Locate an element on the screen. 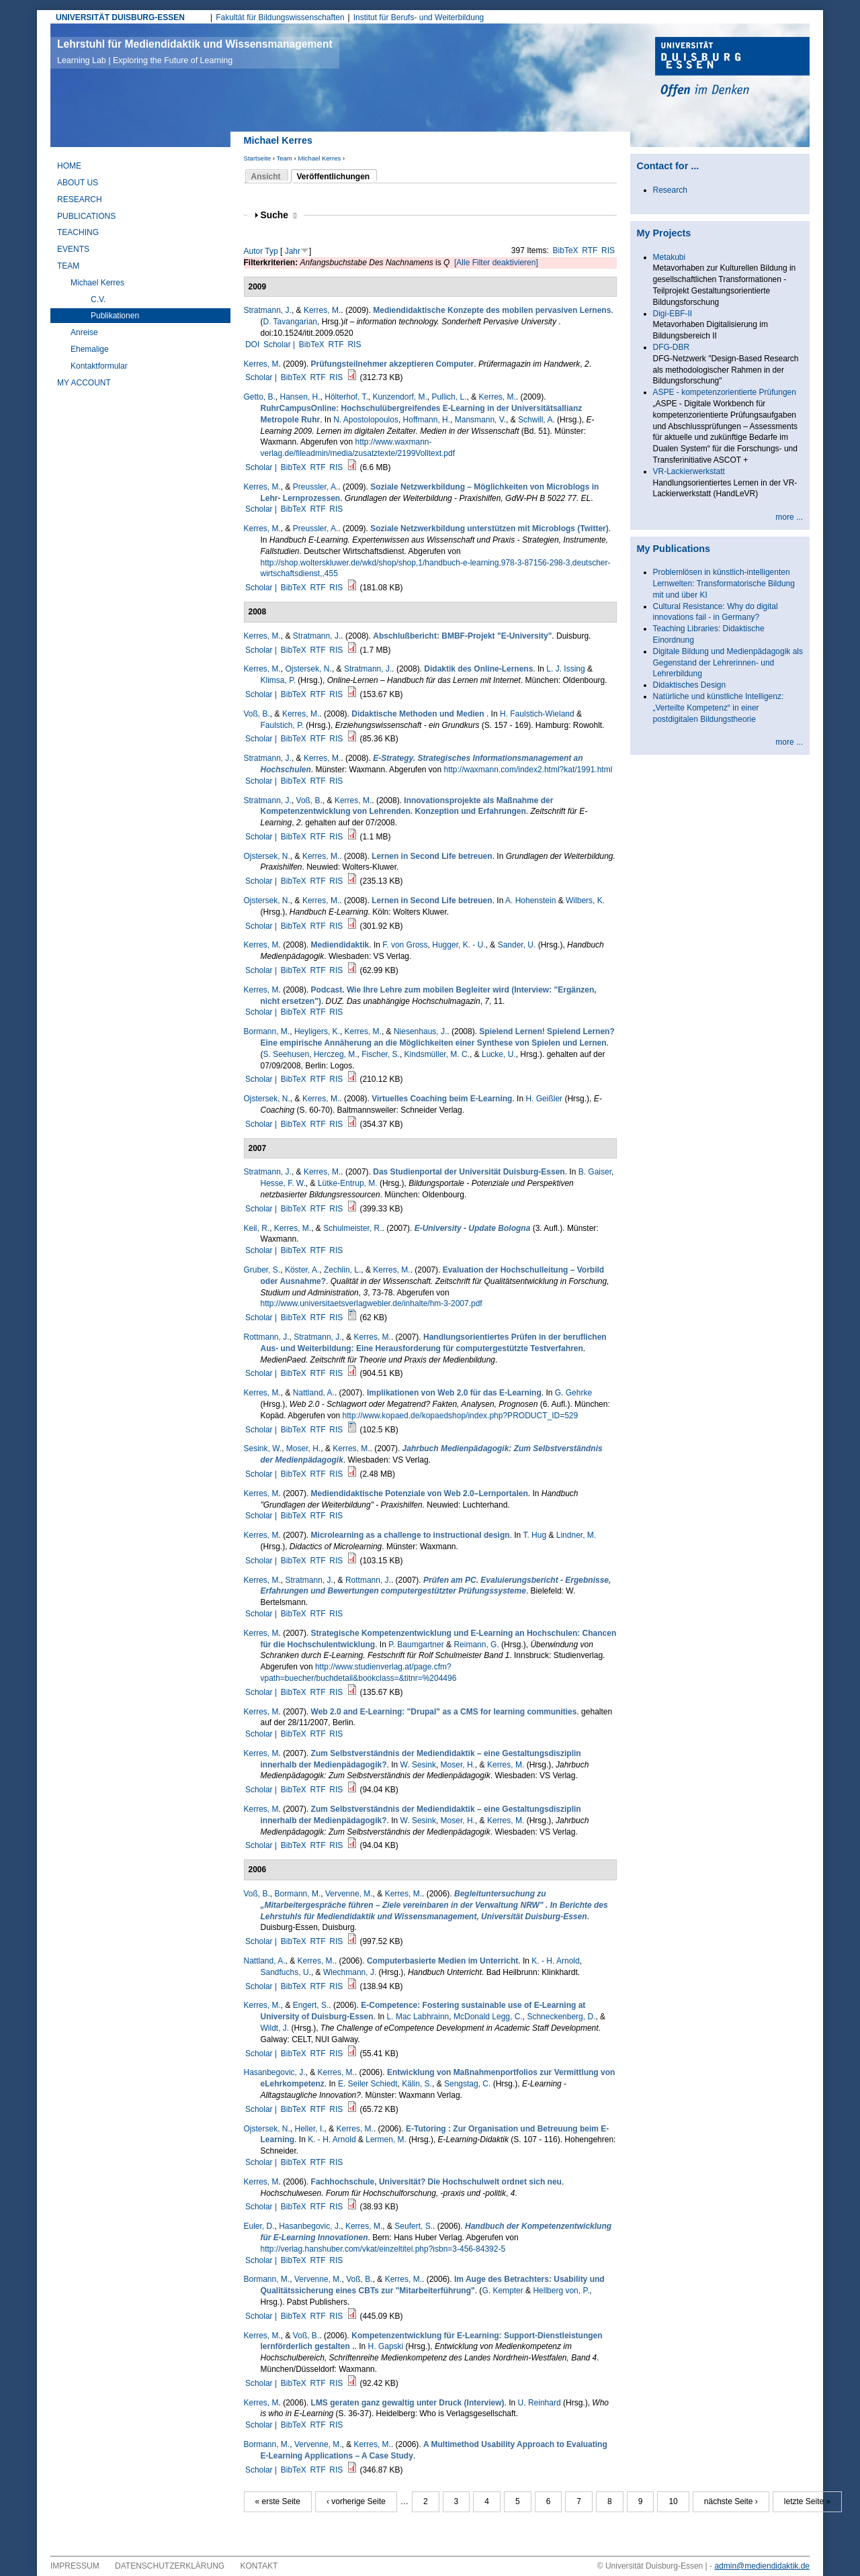 This screenshot has width=860, height=2576. Getto, B. is located at coordinates (259, 397).